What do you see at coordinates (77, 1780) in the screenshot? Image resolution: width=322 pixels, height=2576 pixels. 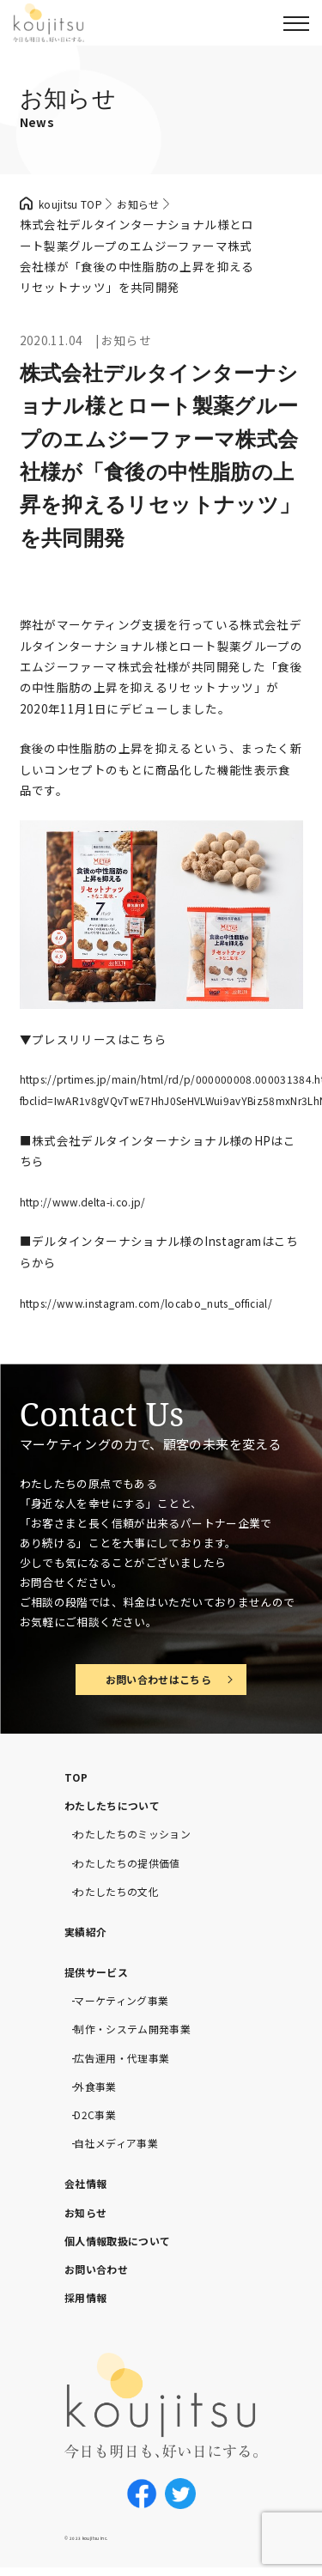 I see `TOP` at bounding box center [77, 1780].